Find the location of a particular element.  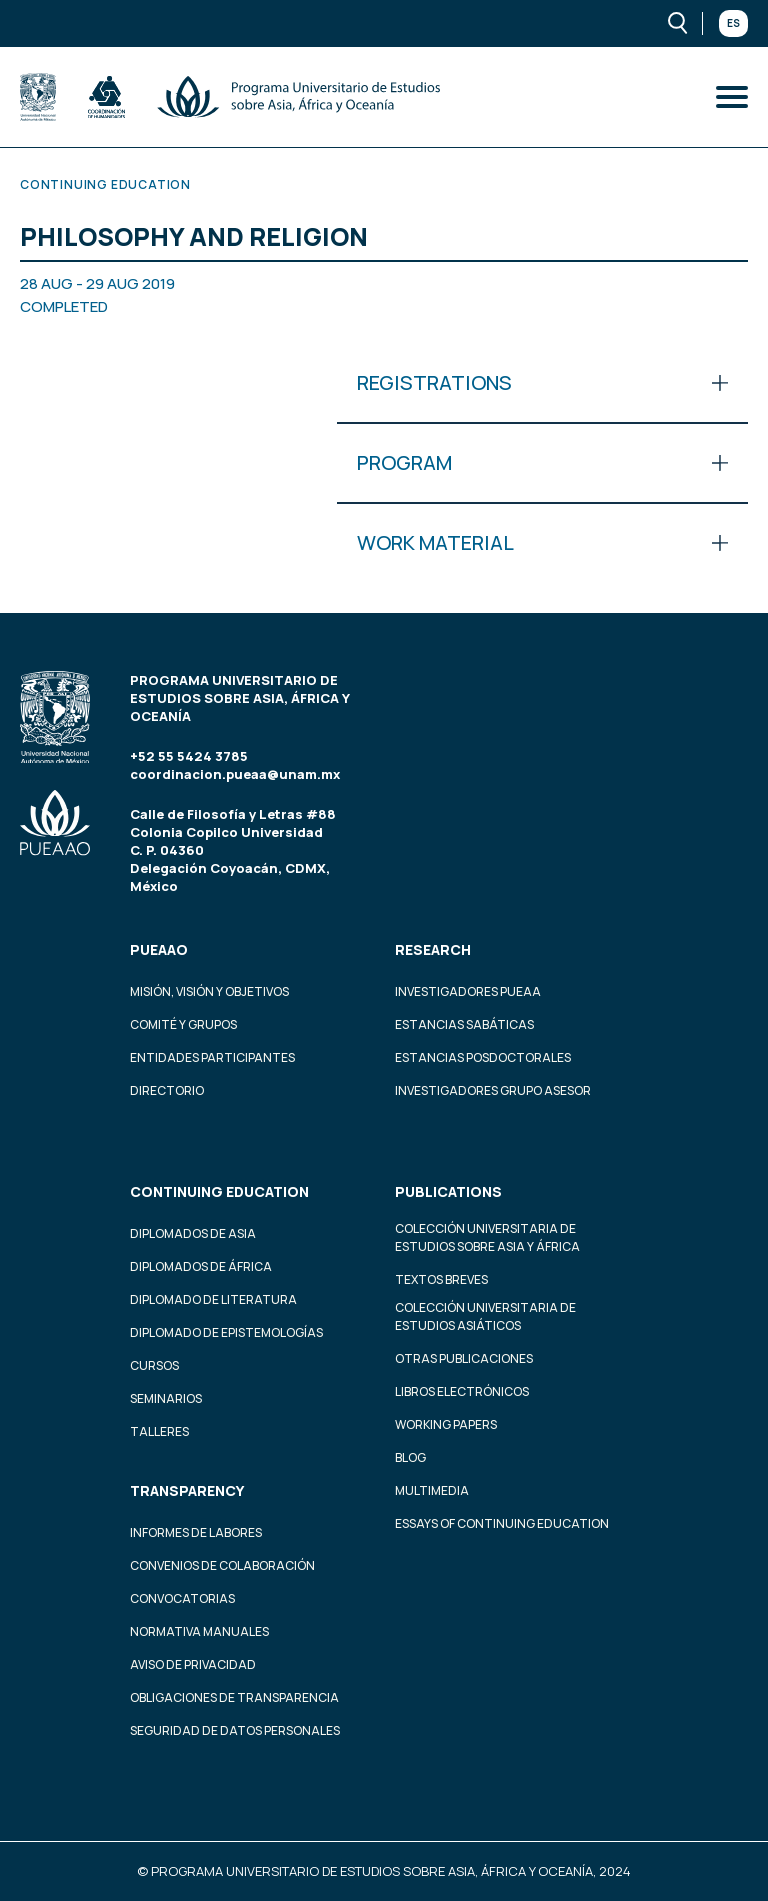

Publications is located at coordinates (448, 1191).